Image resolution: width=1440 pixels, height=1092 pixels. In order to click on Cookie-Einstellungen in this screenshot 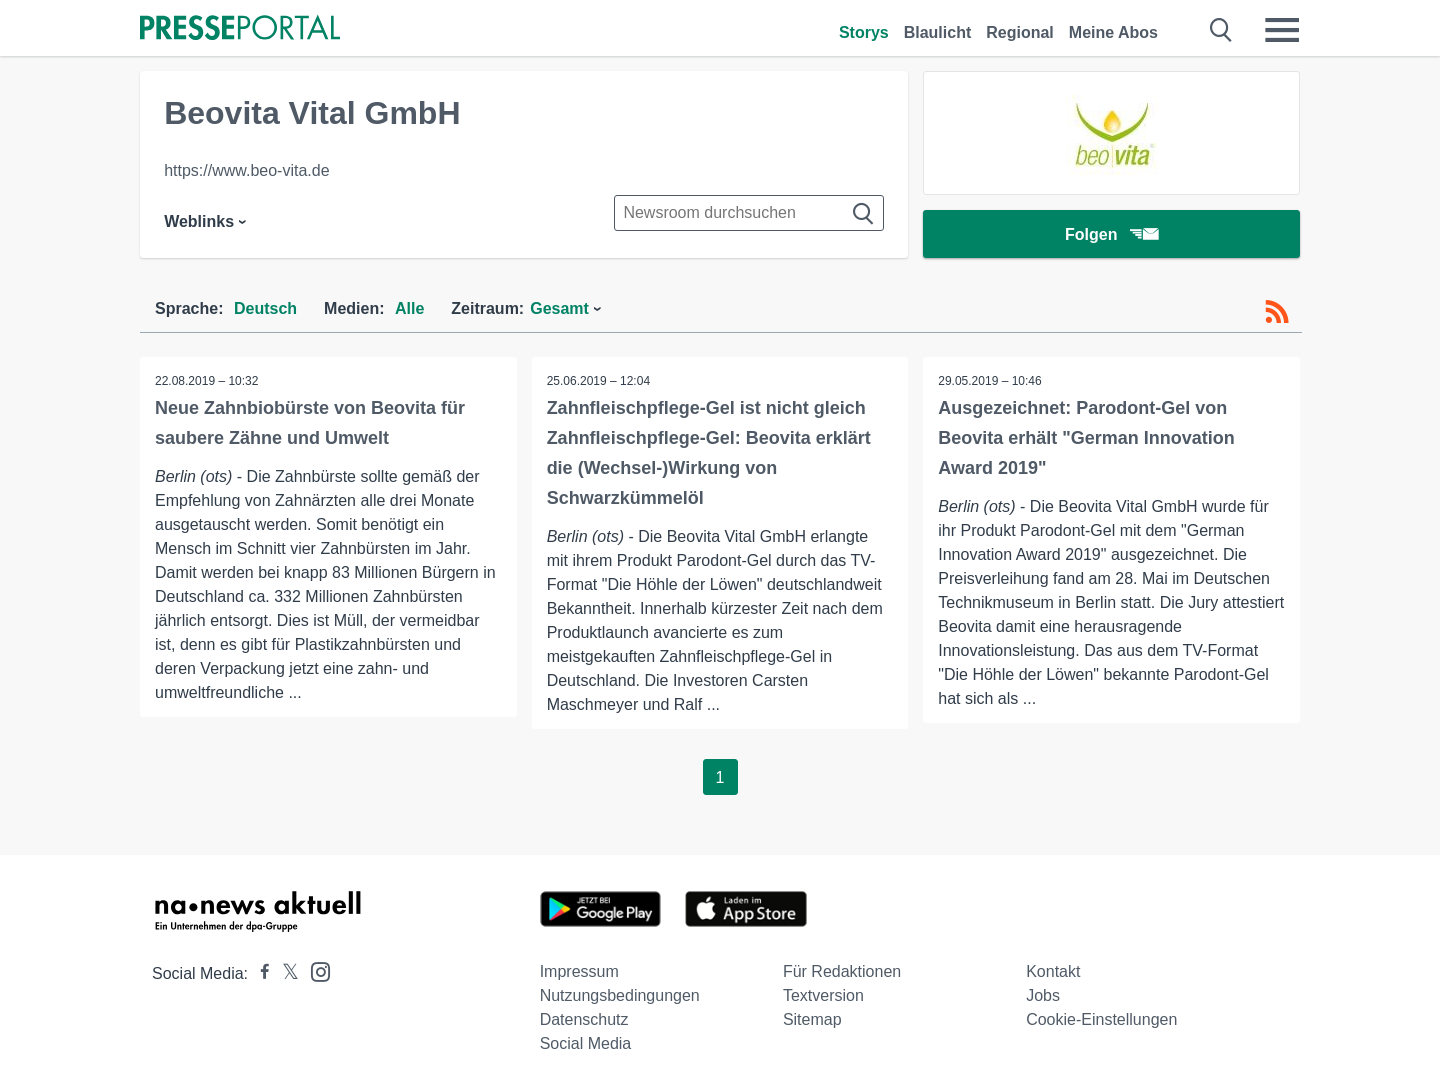, I will do `click(1101, 1019)`.